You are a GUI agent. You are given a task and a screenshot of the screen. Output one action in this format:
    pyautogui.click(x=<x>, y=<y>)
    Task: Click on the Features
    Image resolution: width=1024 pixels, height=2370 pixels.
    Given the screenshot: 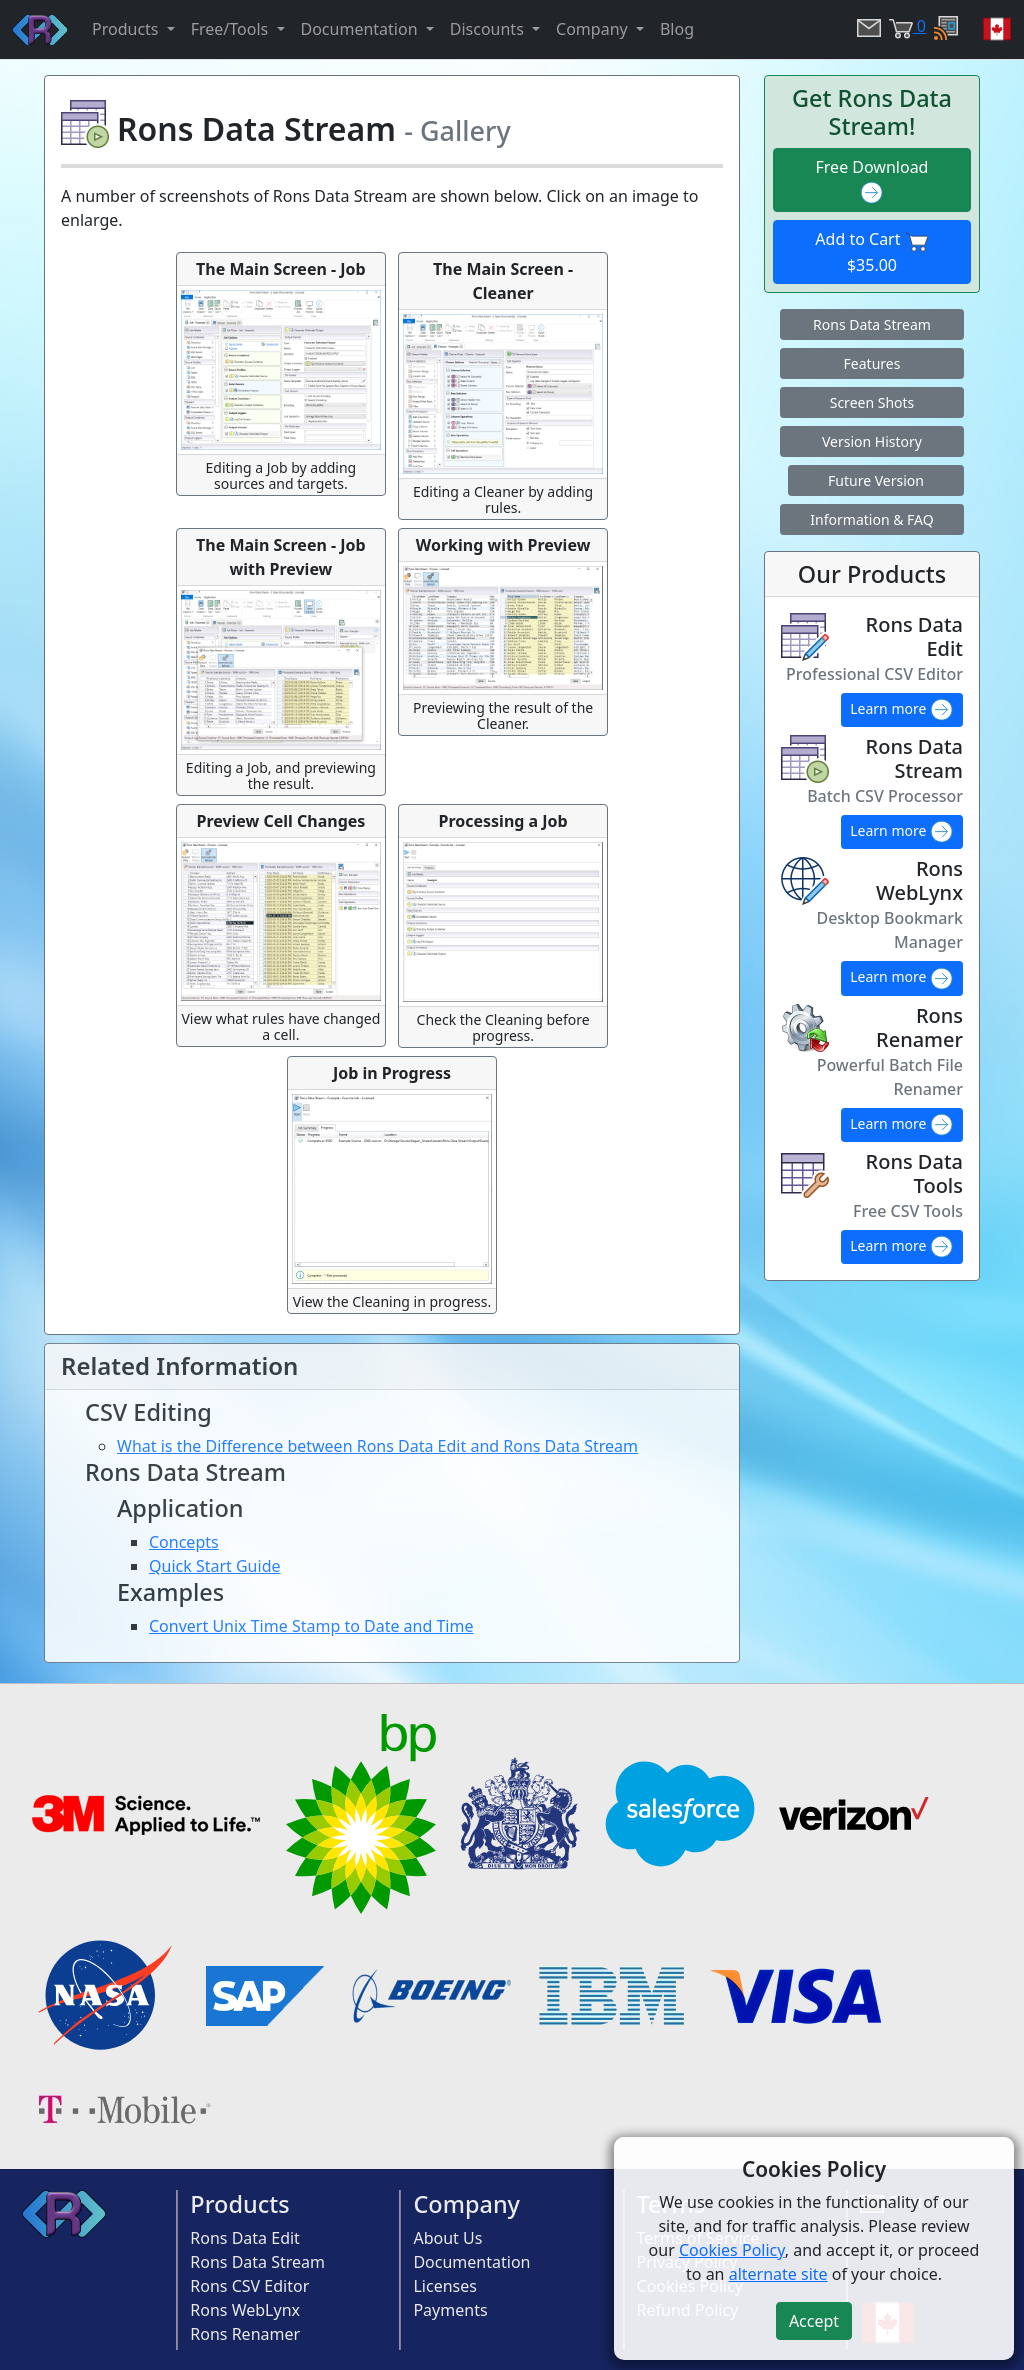 What is the action you would take?
    pyautogui.click(x=872, y=363)
    